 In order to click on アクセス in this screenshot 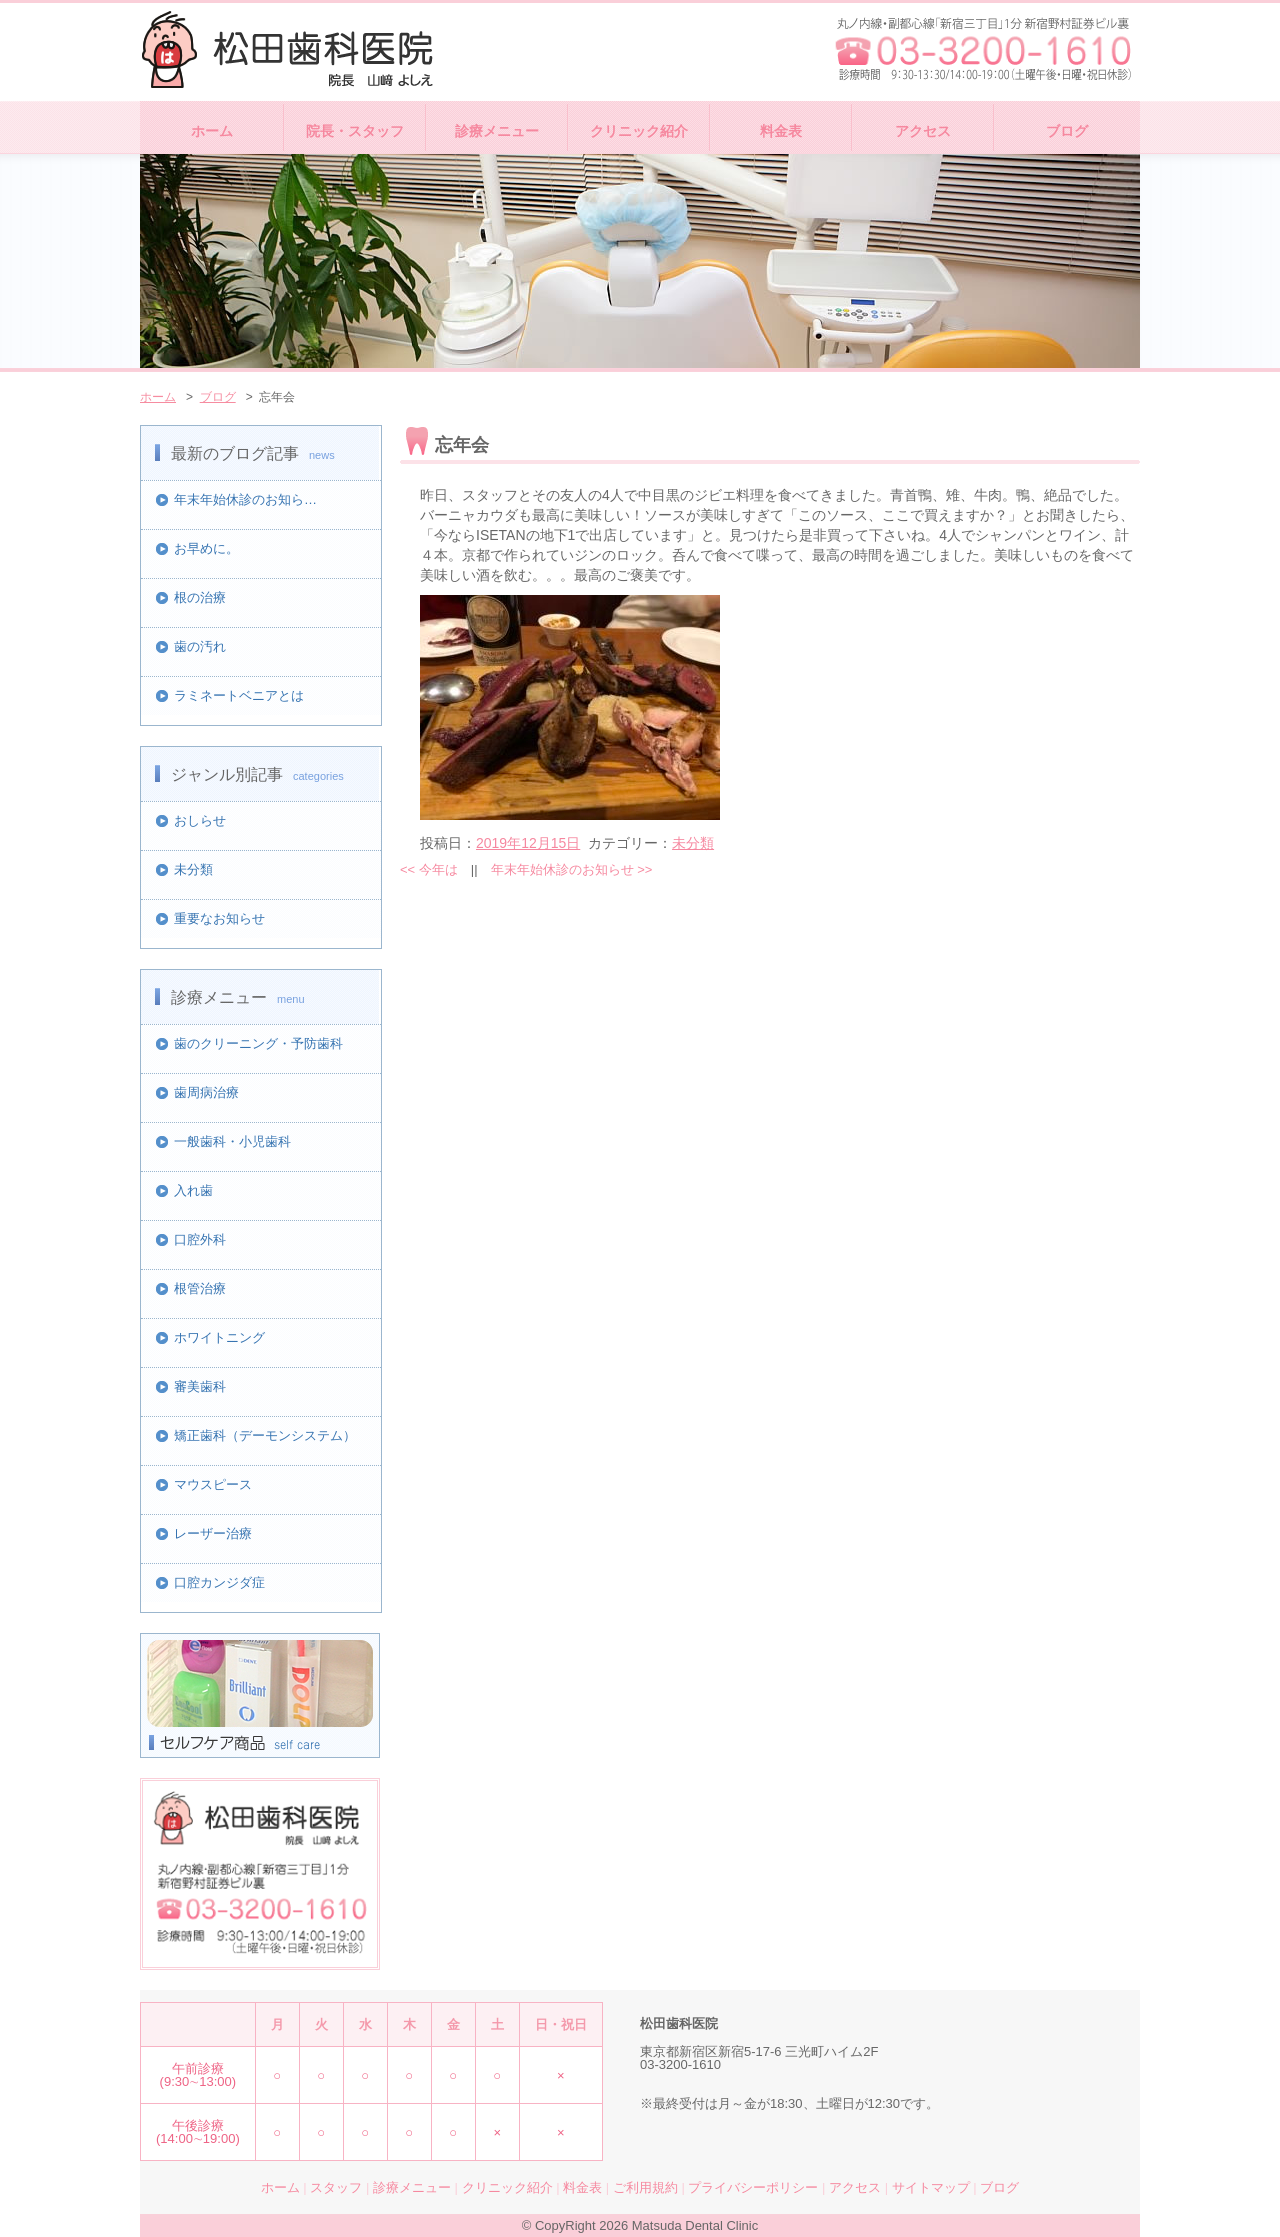, I will do `click(923, 131)`.